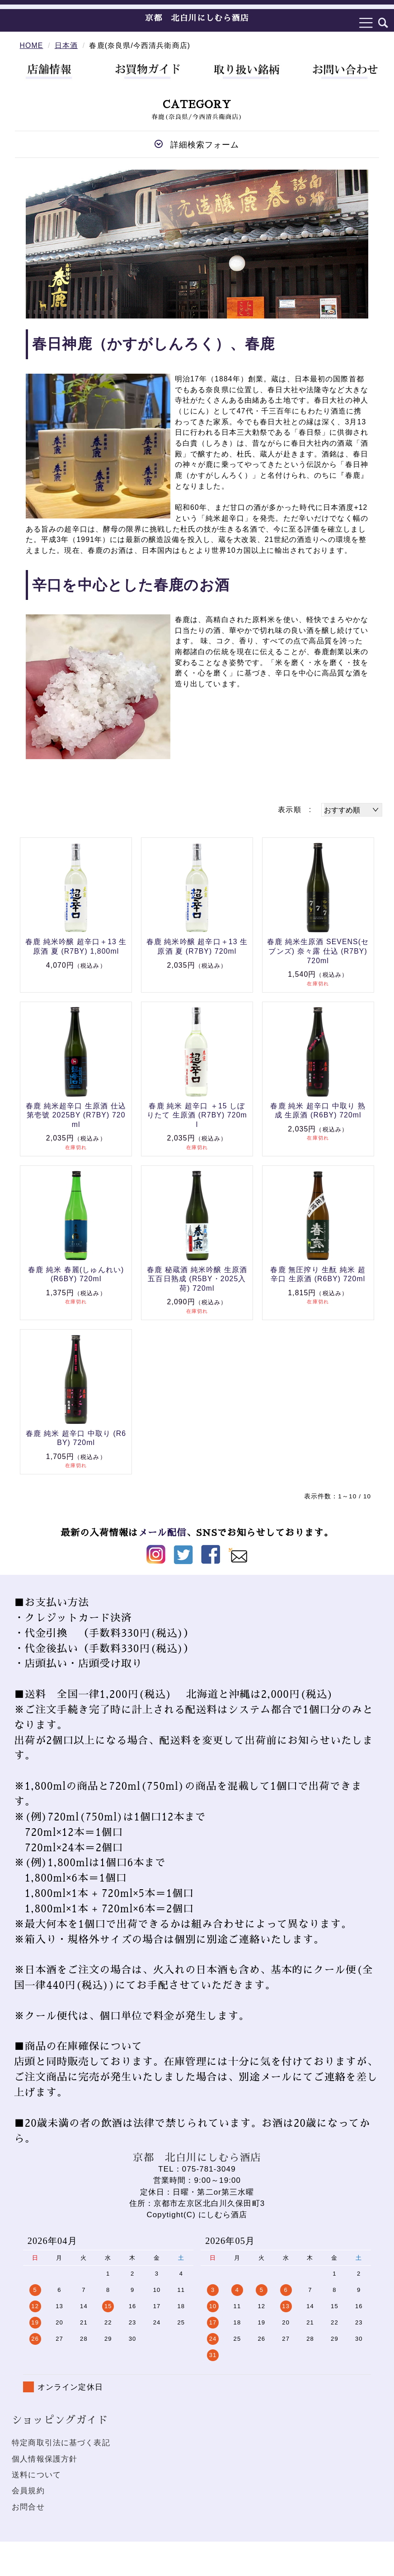  I want to click on 送料について, so click(36, 2475).